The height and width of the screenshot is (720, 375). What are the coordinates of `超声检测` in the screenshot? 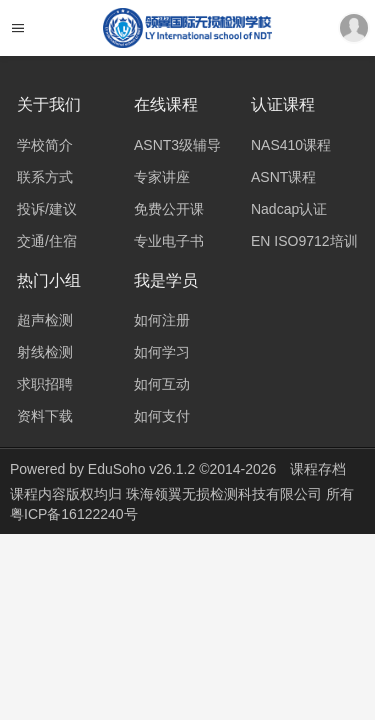 It's located at (45, 320).